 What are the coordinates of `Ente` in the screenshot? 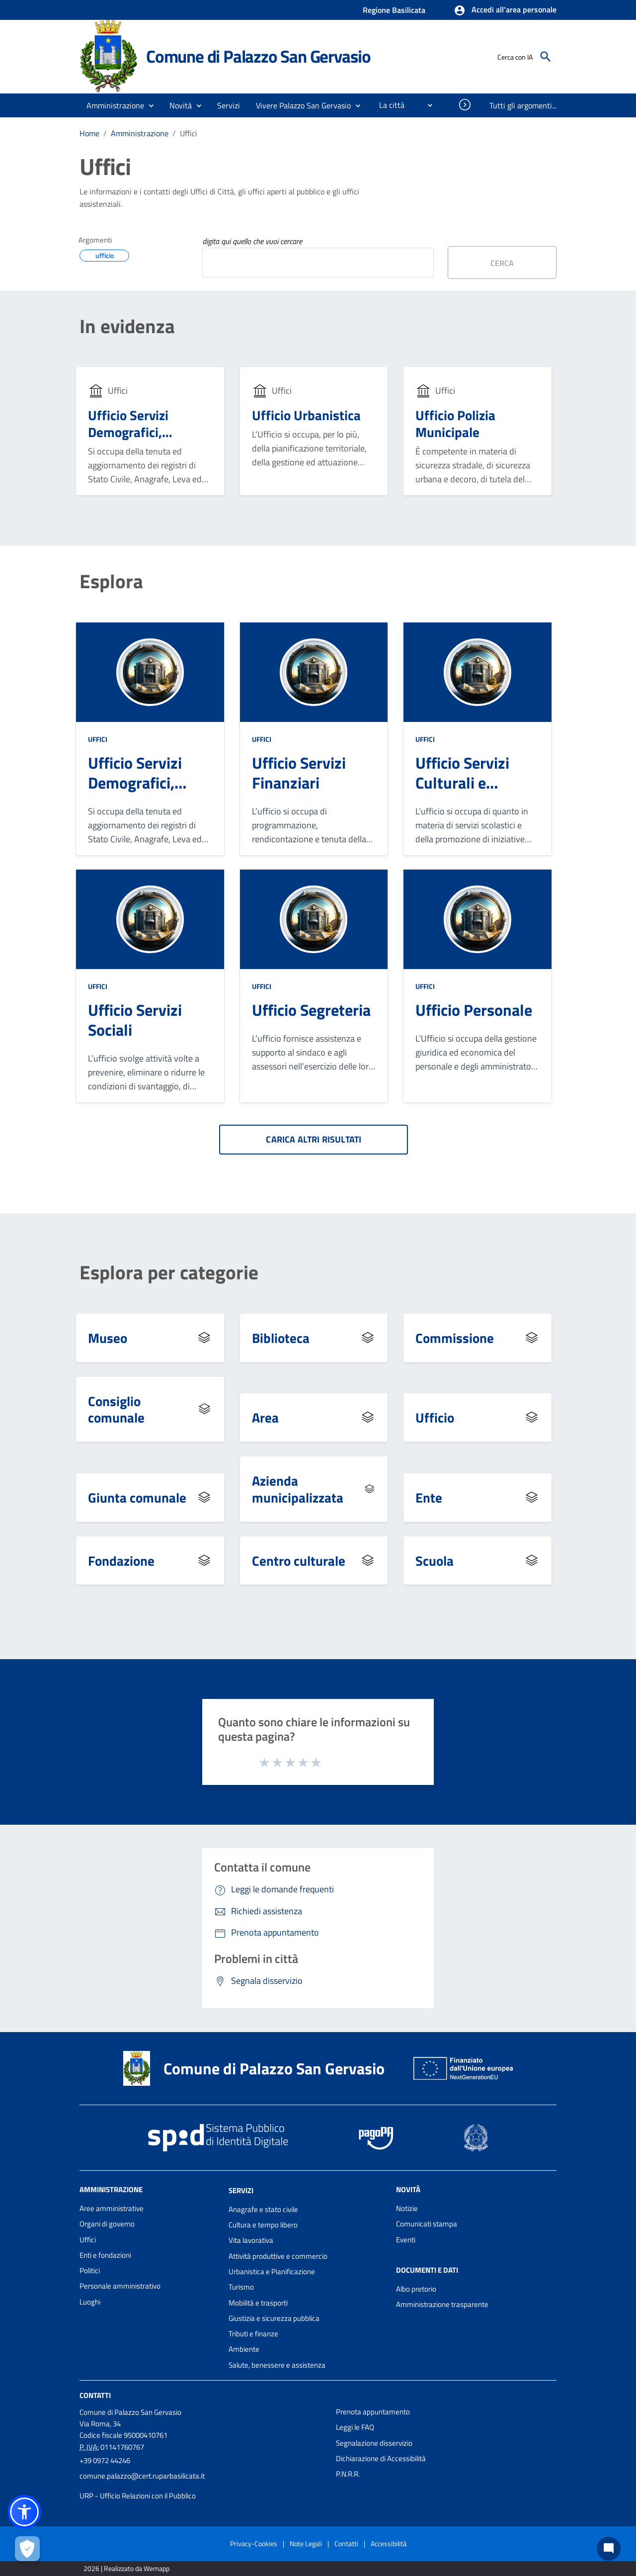 It's located at (428, 1497).